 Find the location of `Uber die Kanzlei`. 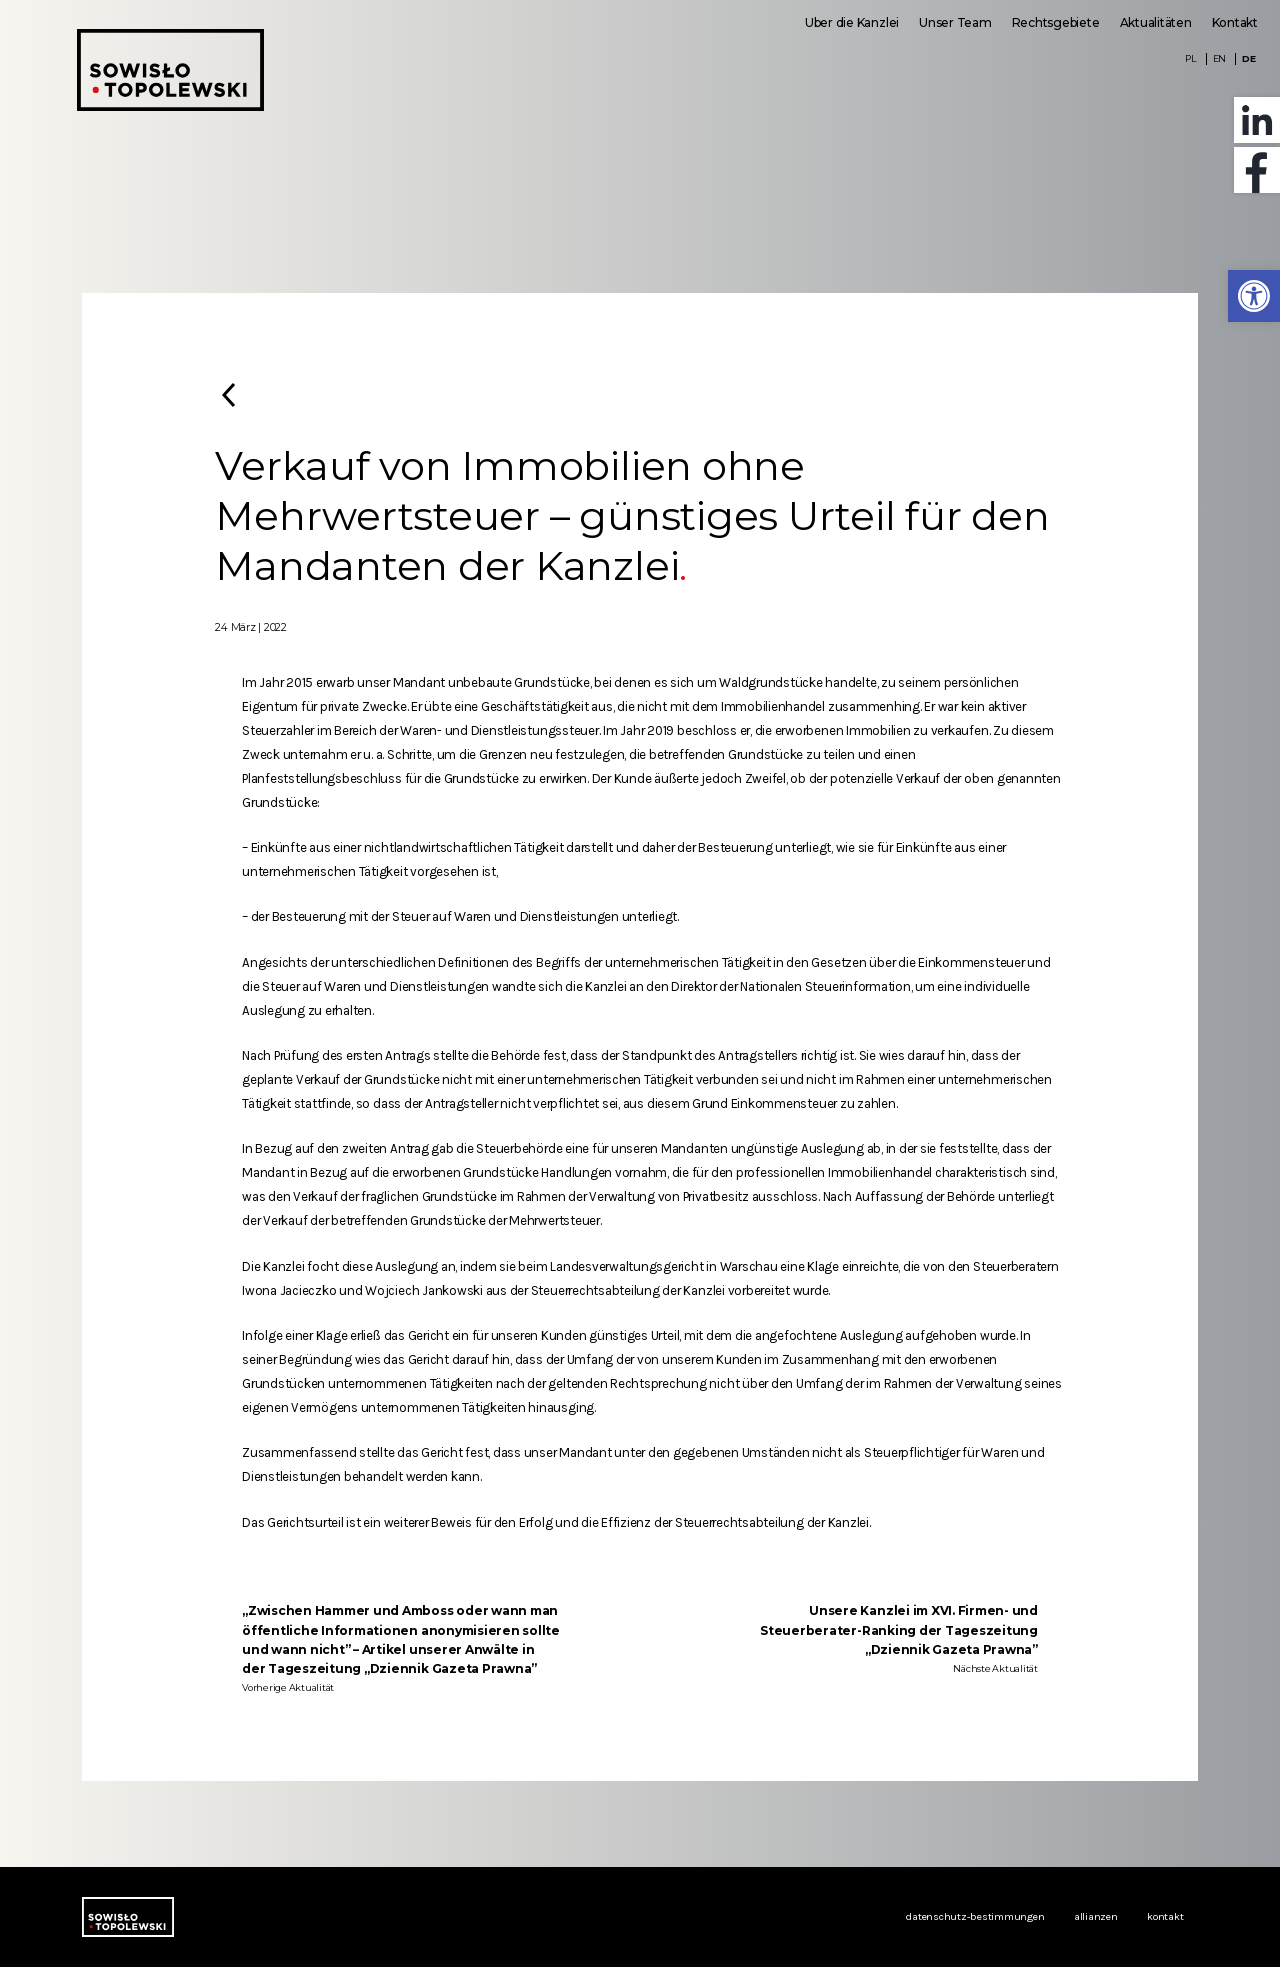

Uber die Kanzlei is located at coordinates (852, 22).